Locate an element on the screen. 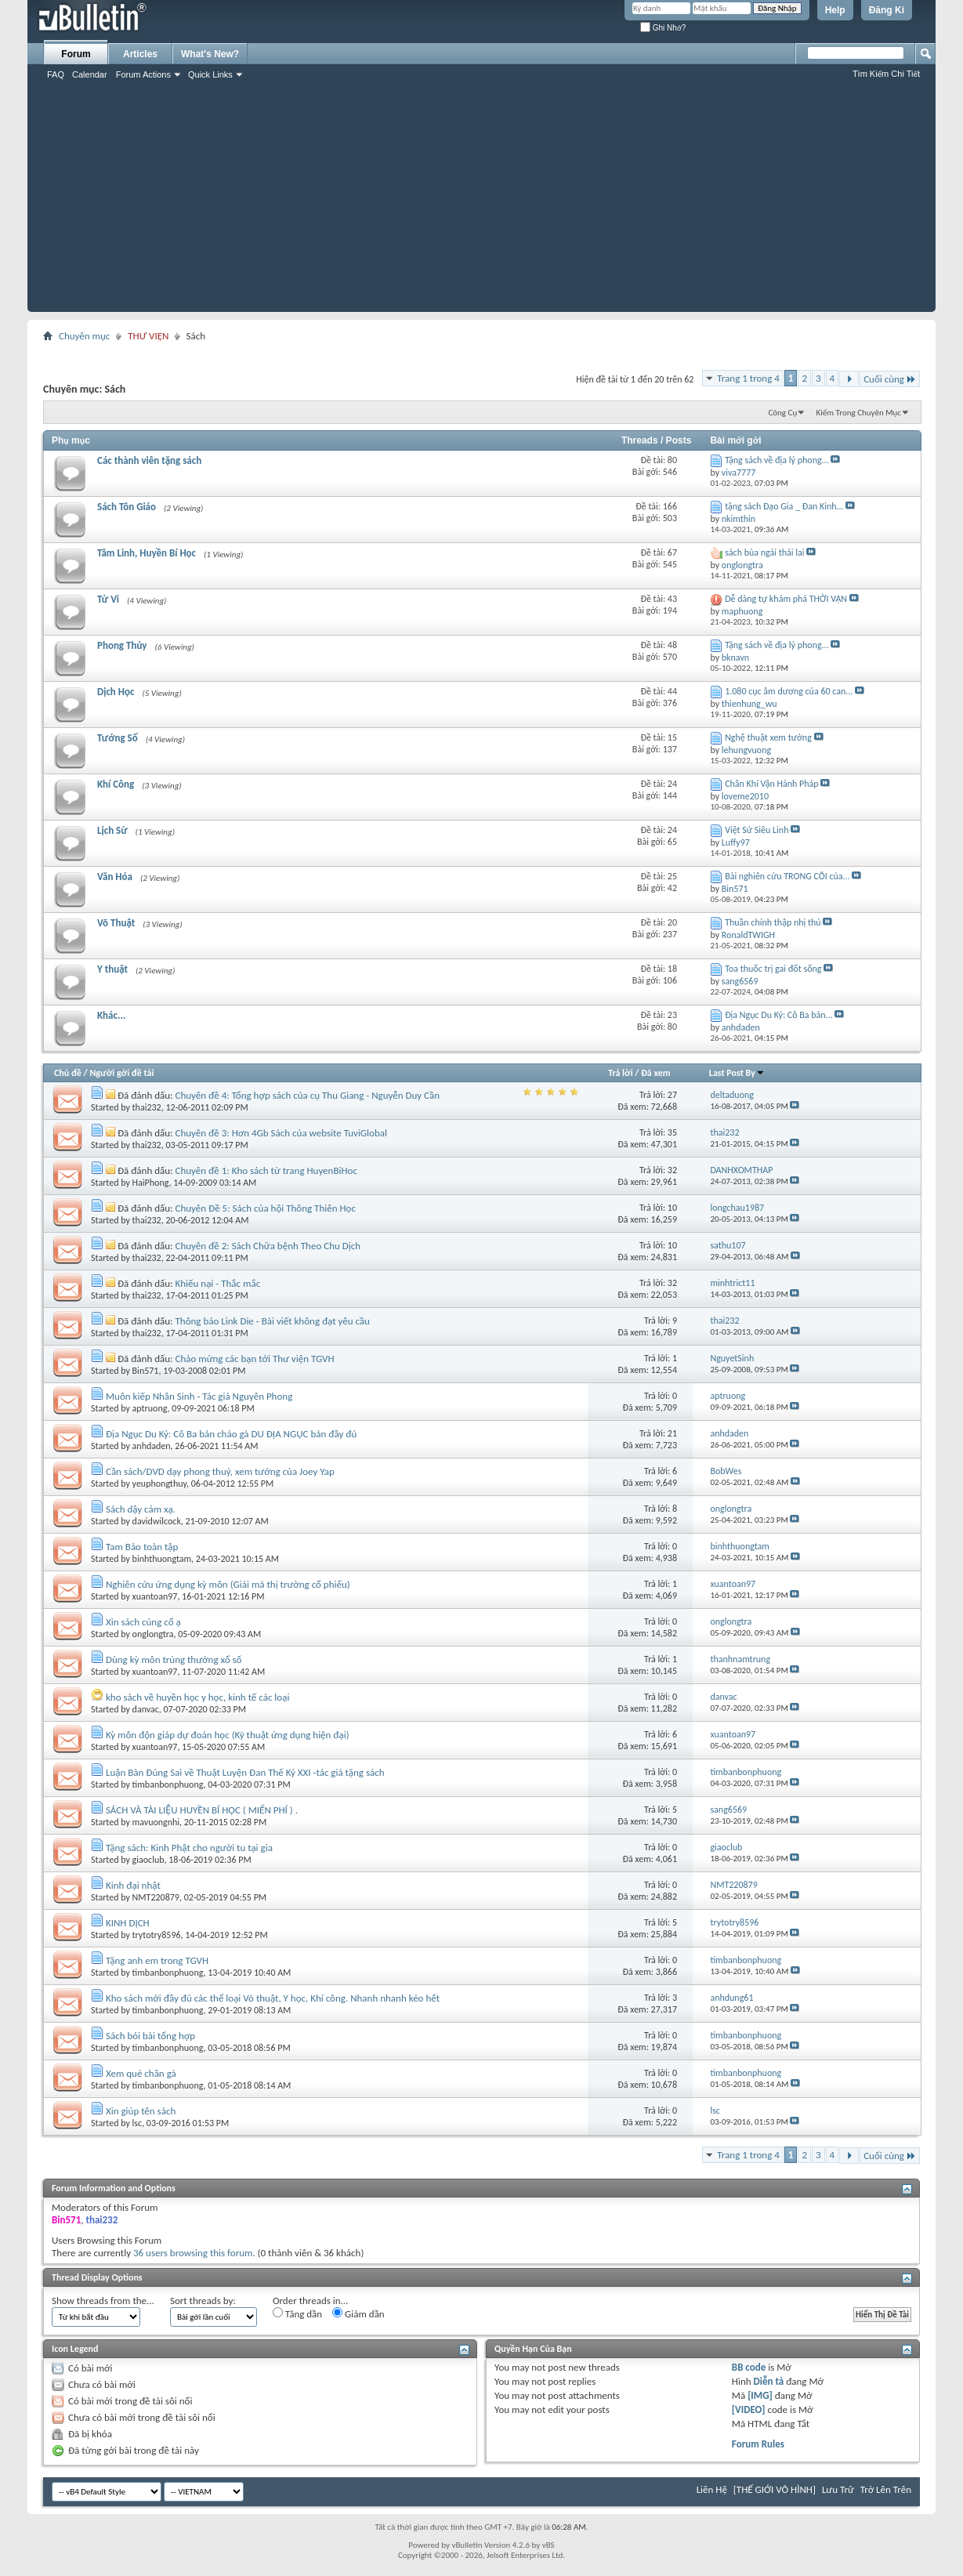 The width and height of the screenshot is (963, 2576). Văn Hóa is located at coordinates (114, 876).